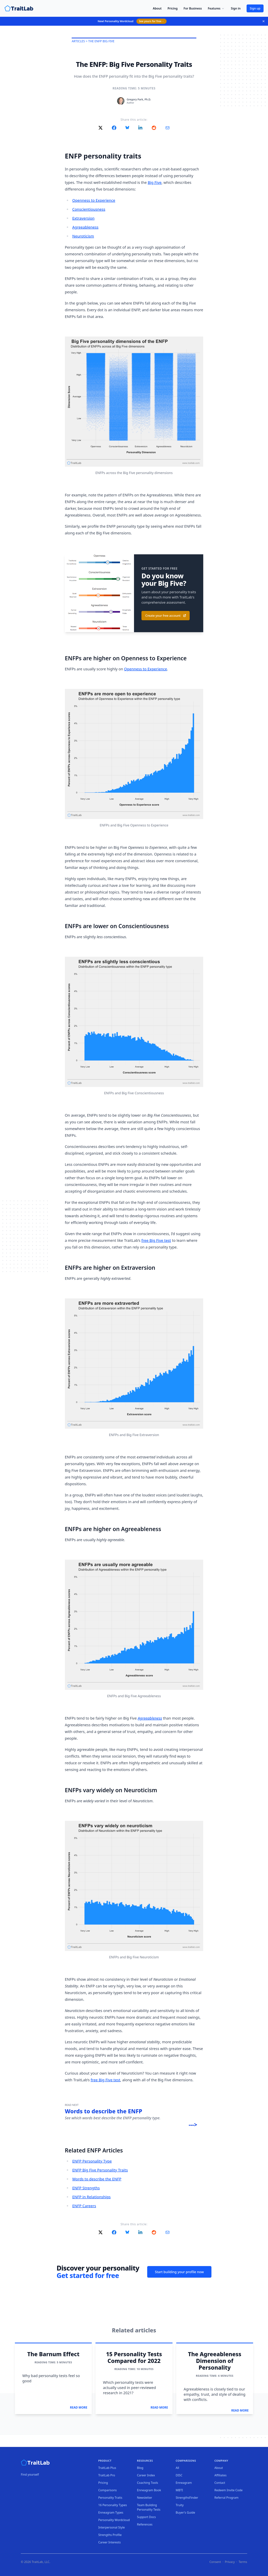 Image resolution: width=268 pixels, height=2576 pixels. Describe the element at coordinates (101, 41) in the screenshot. I see `The ENFP Big Five` at that location.